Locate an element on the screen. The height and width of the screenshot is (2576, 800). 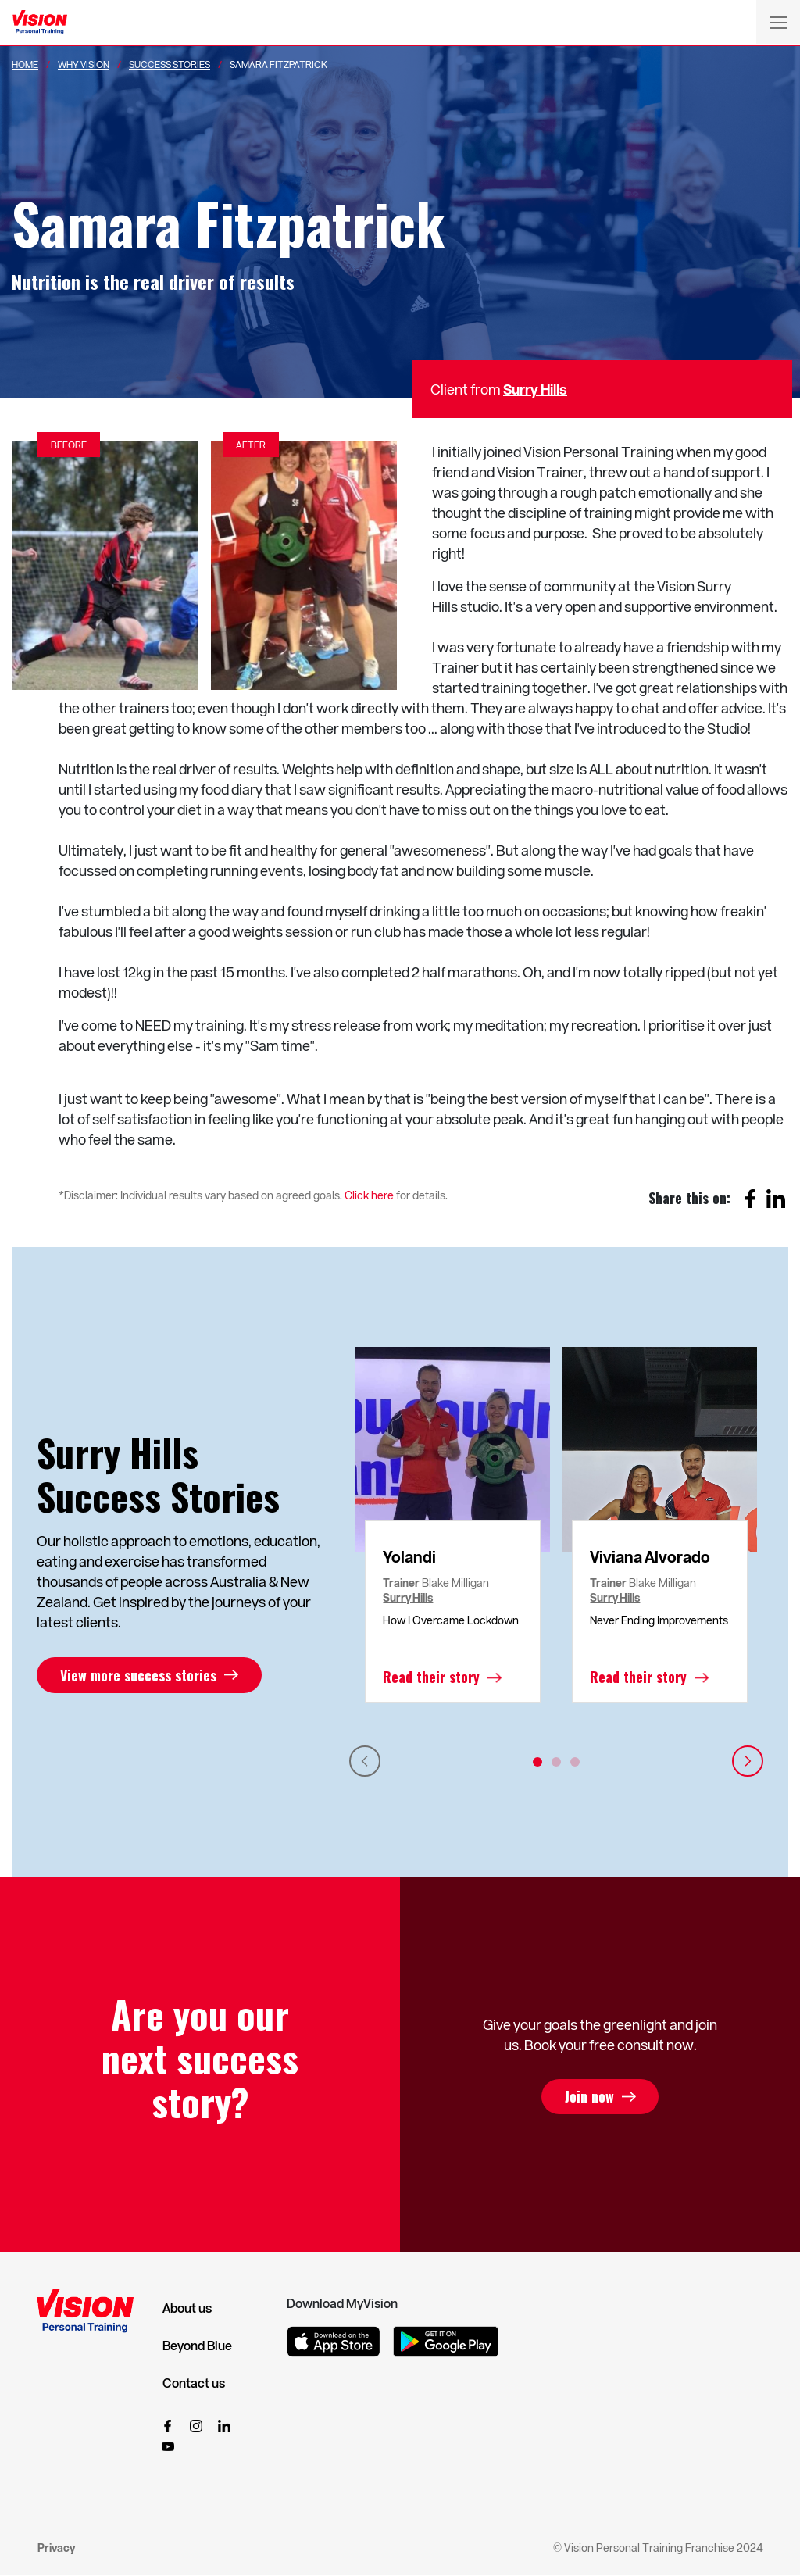
Contact us is located at coordinates (193, 2383).